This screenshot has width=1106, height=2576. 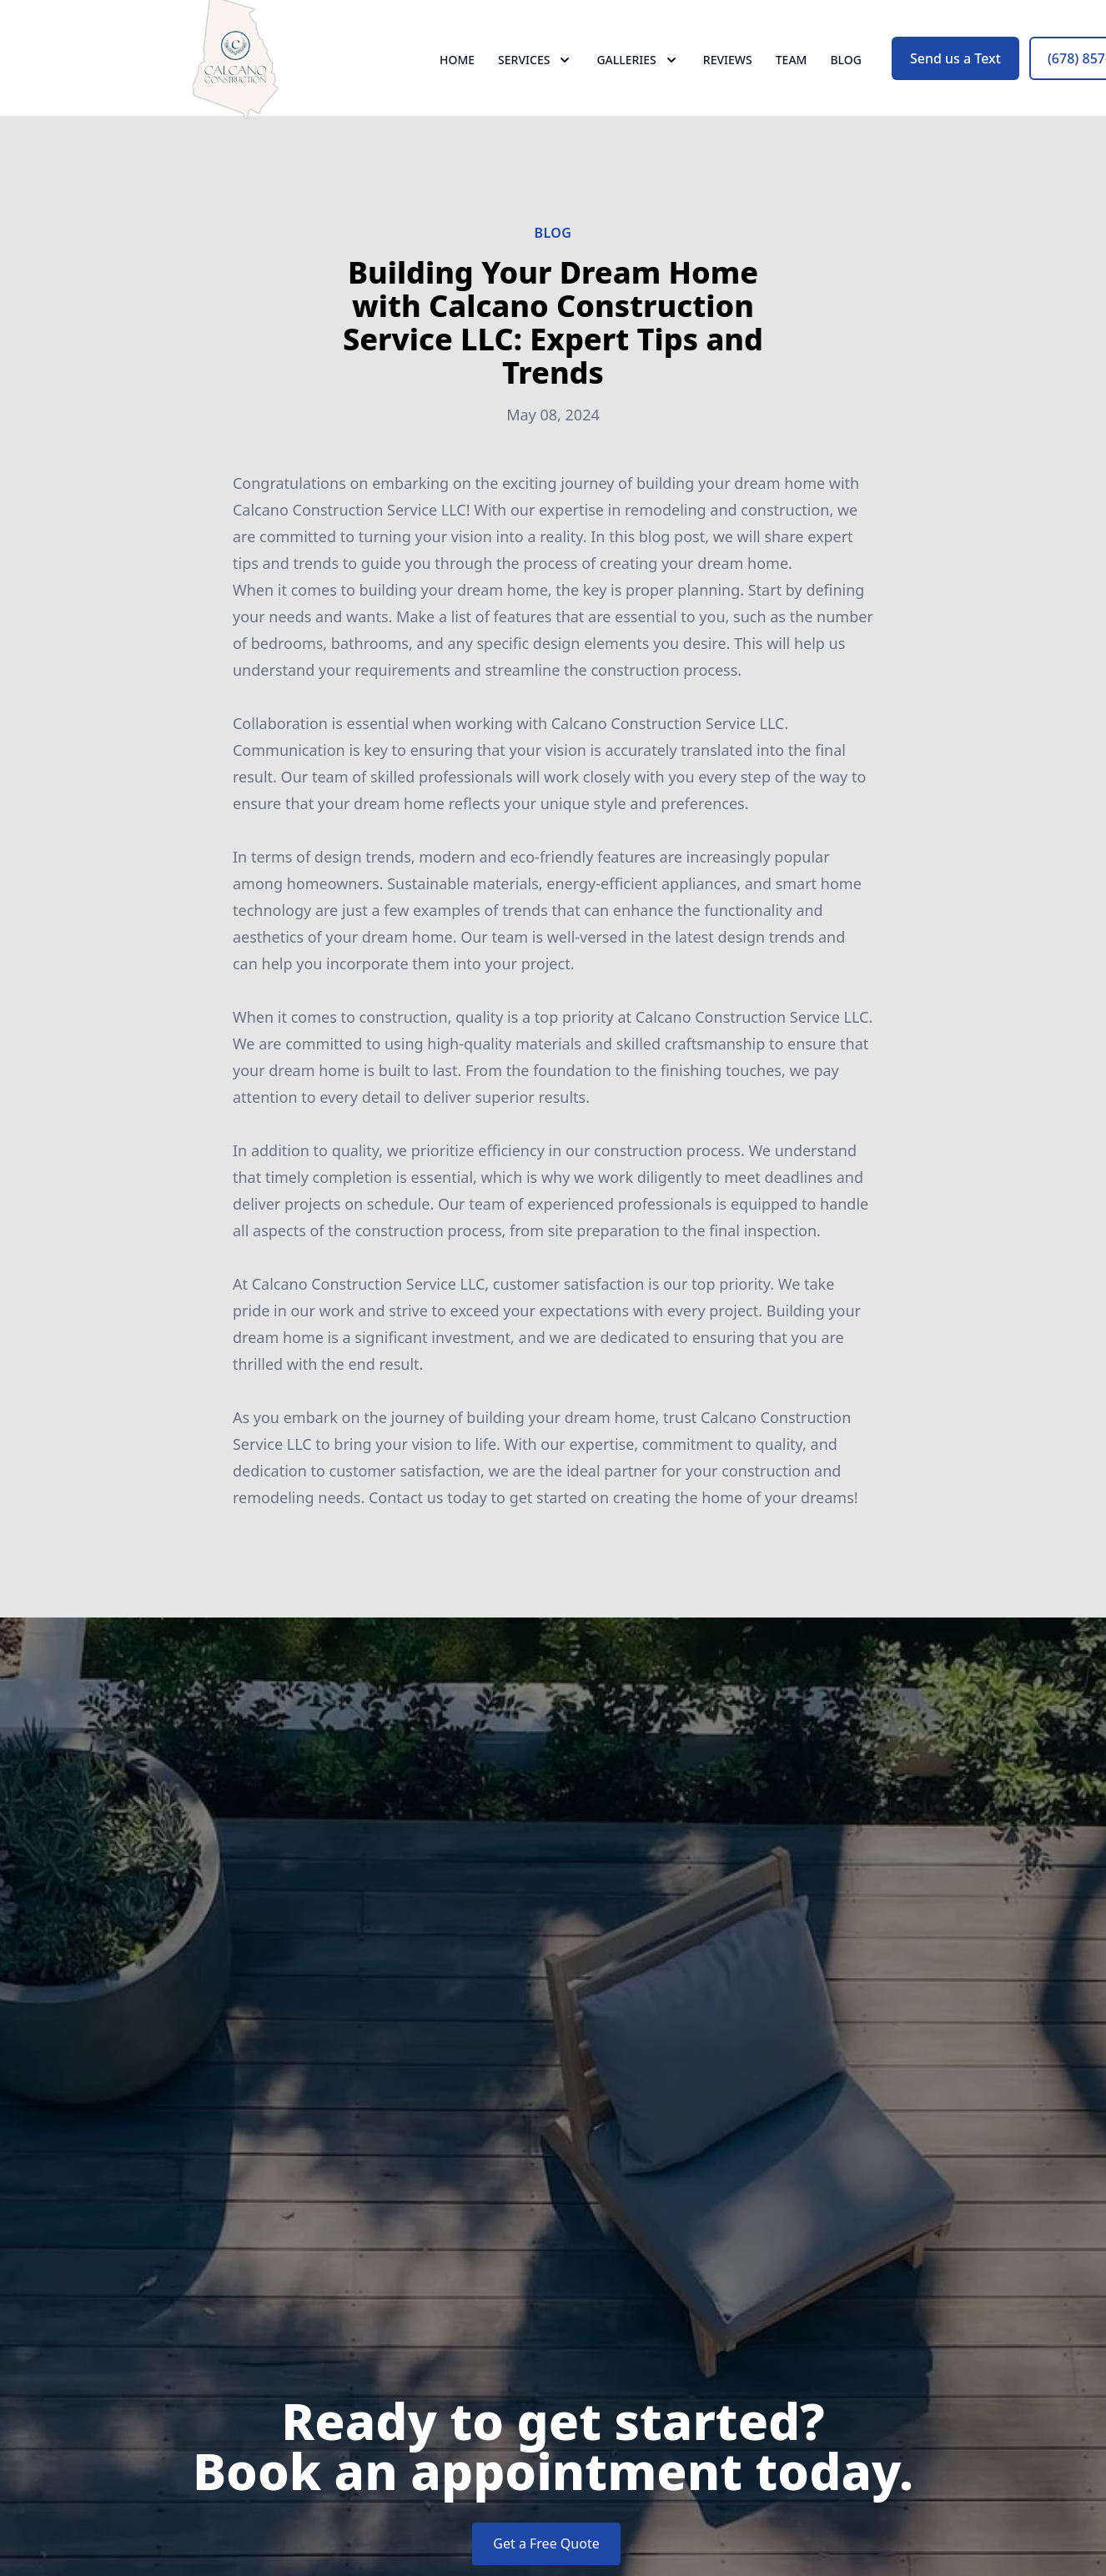 What do you see at coordinates (955, 73) in the screenshot?
I see `Send us a Text` at bounding box center [955, 73].